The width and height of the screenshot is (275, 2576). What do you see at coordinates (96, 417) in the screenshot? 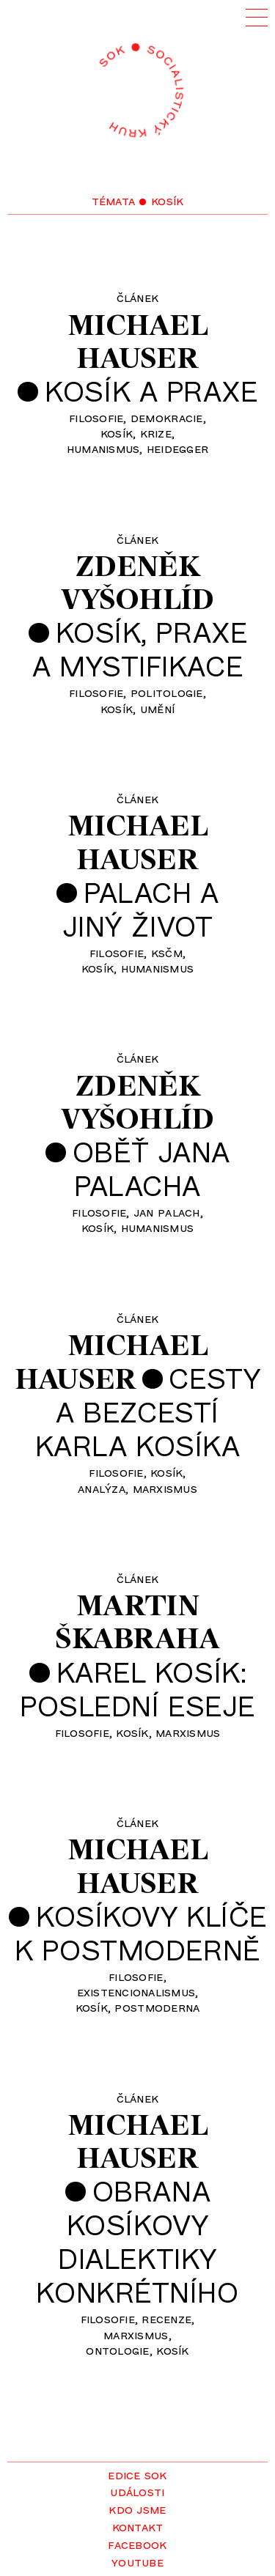
I see `filosofie` at bounding box center [96, 417].